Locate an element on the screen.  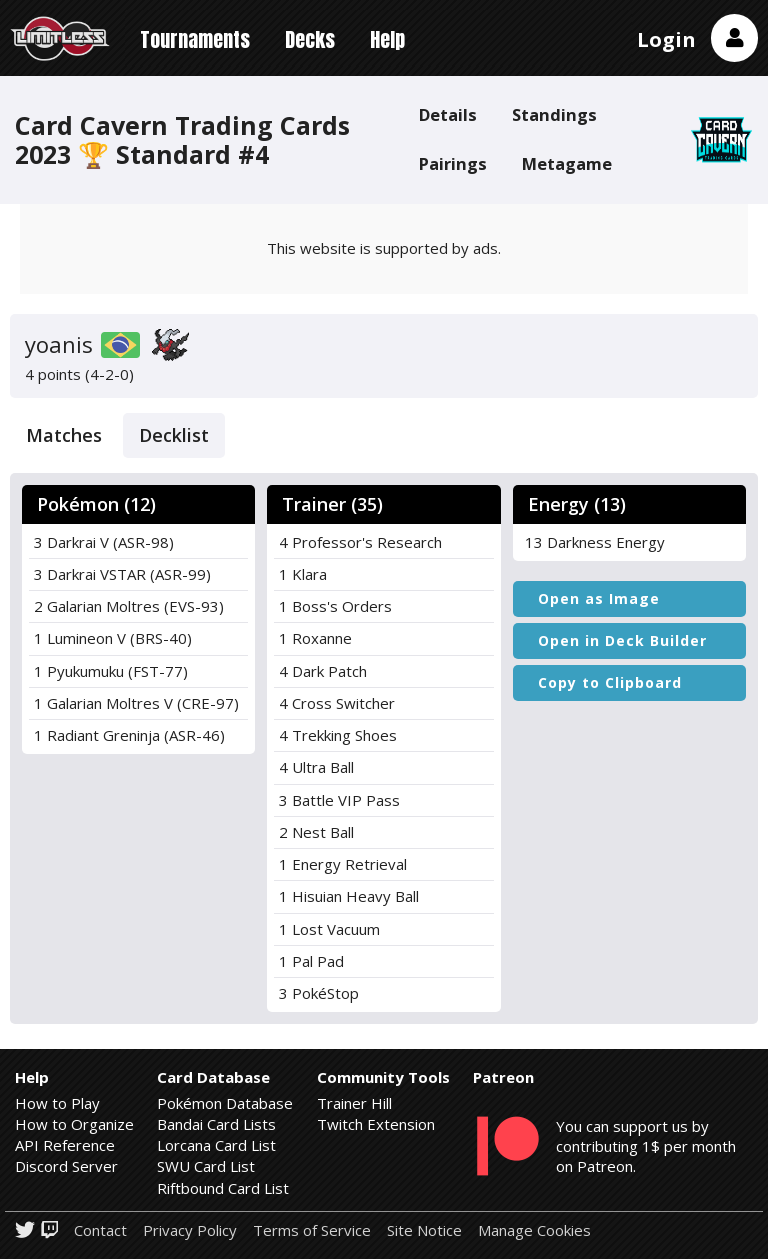
3 Battle VIP Pass is located at coordinates (339, 800).